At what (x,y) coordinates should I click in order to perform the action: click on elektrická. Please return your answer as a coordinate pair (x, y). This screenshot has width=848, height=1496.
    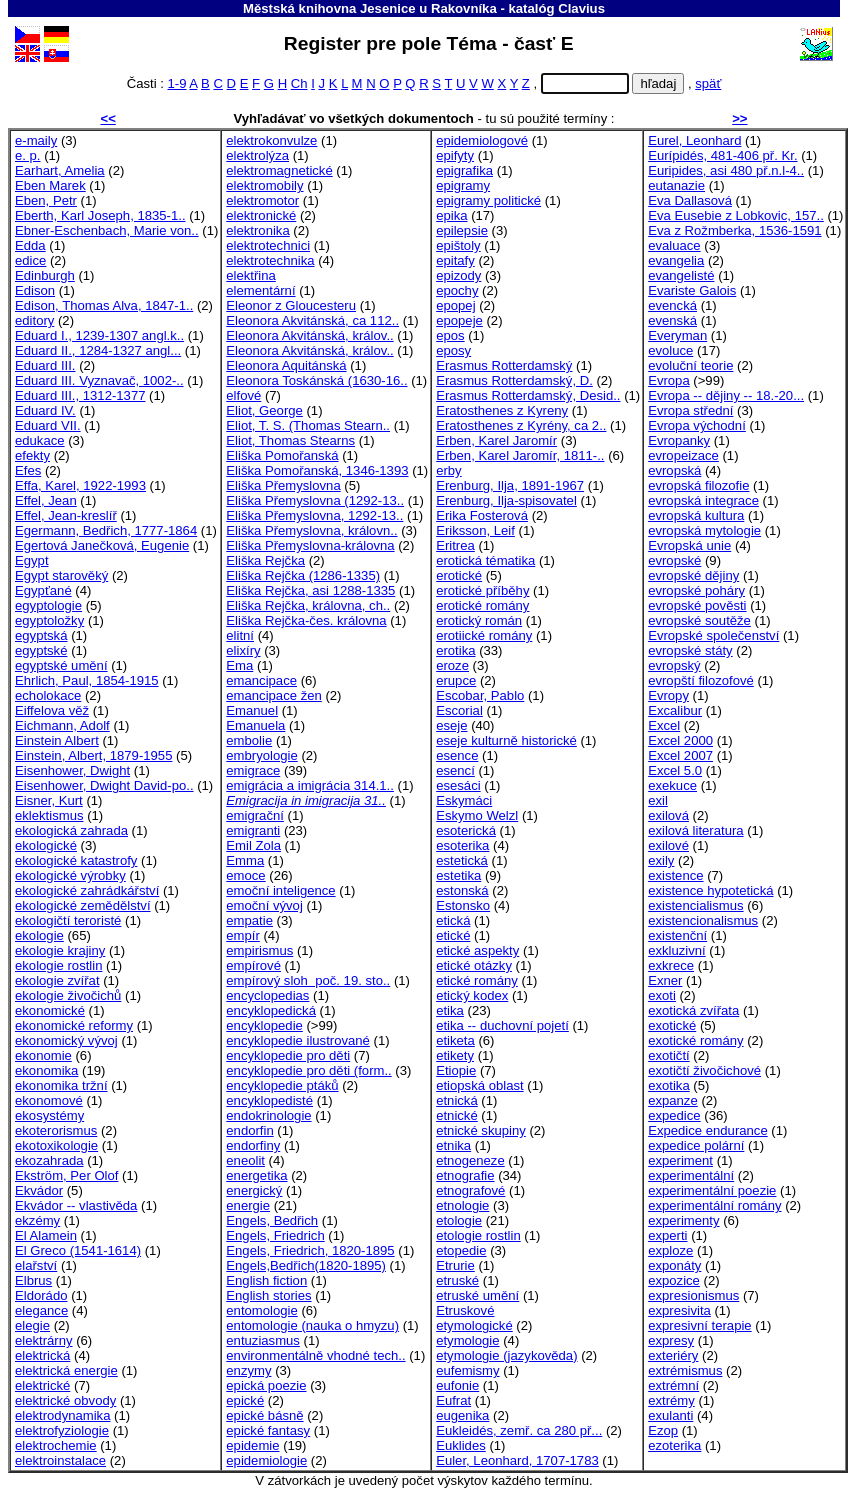
    Looking at the image, I should click on (42, 1355).